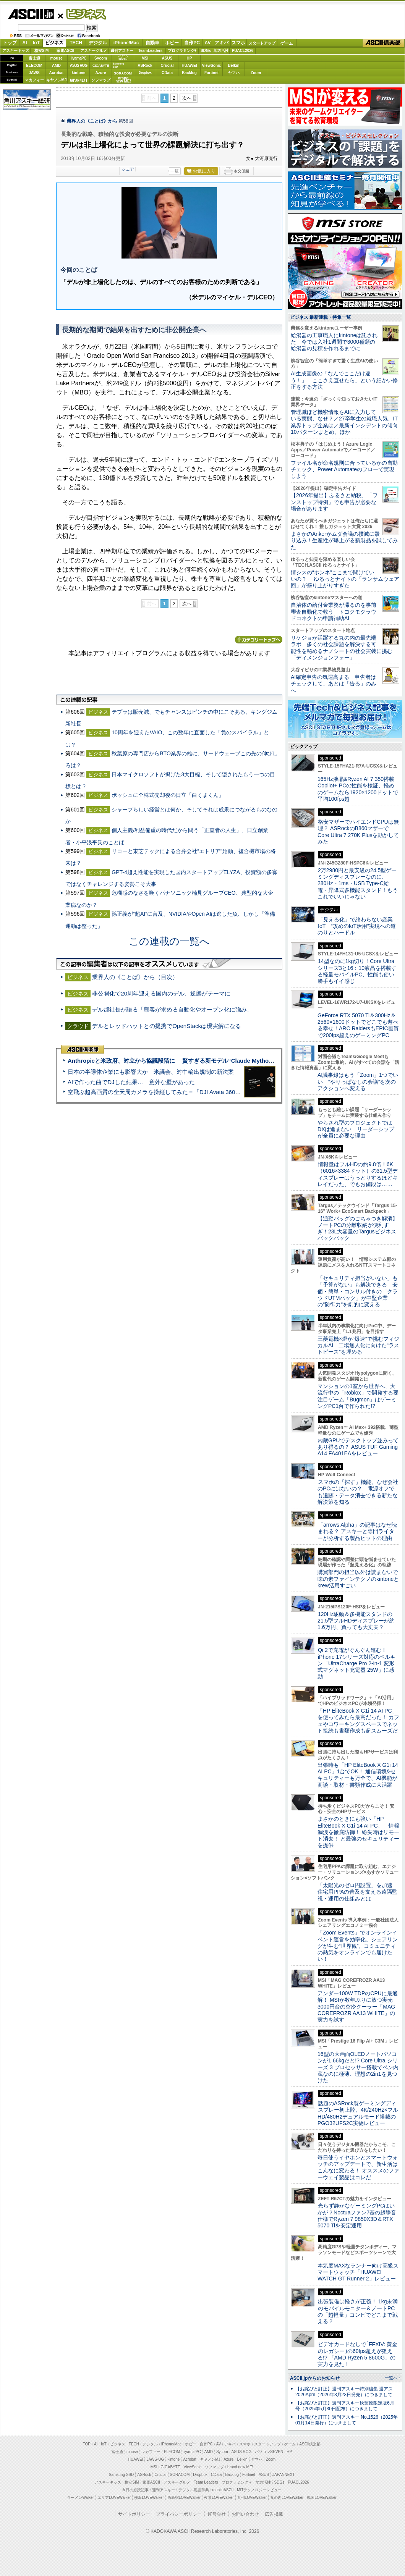  What do you see at coordinates (184, 2497) in the screenshot?
I see `西新宿LOVEWalker` at bounding box center [184, 2497].